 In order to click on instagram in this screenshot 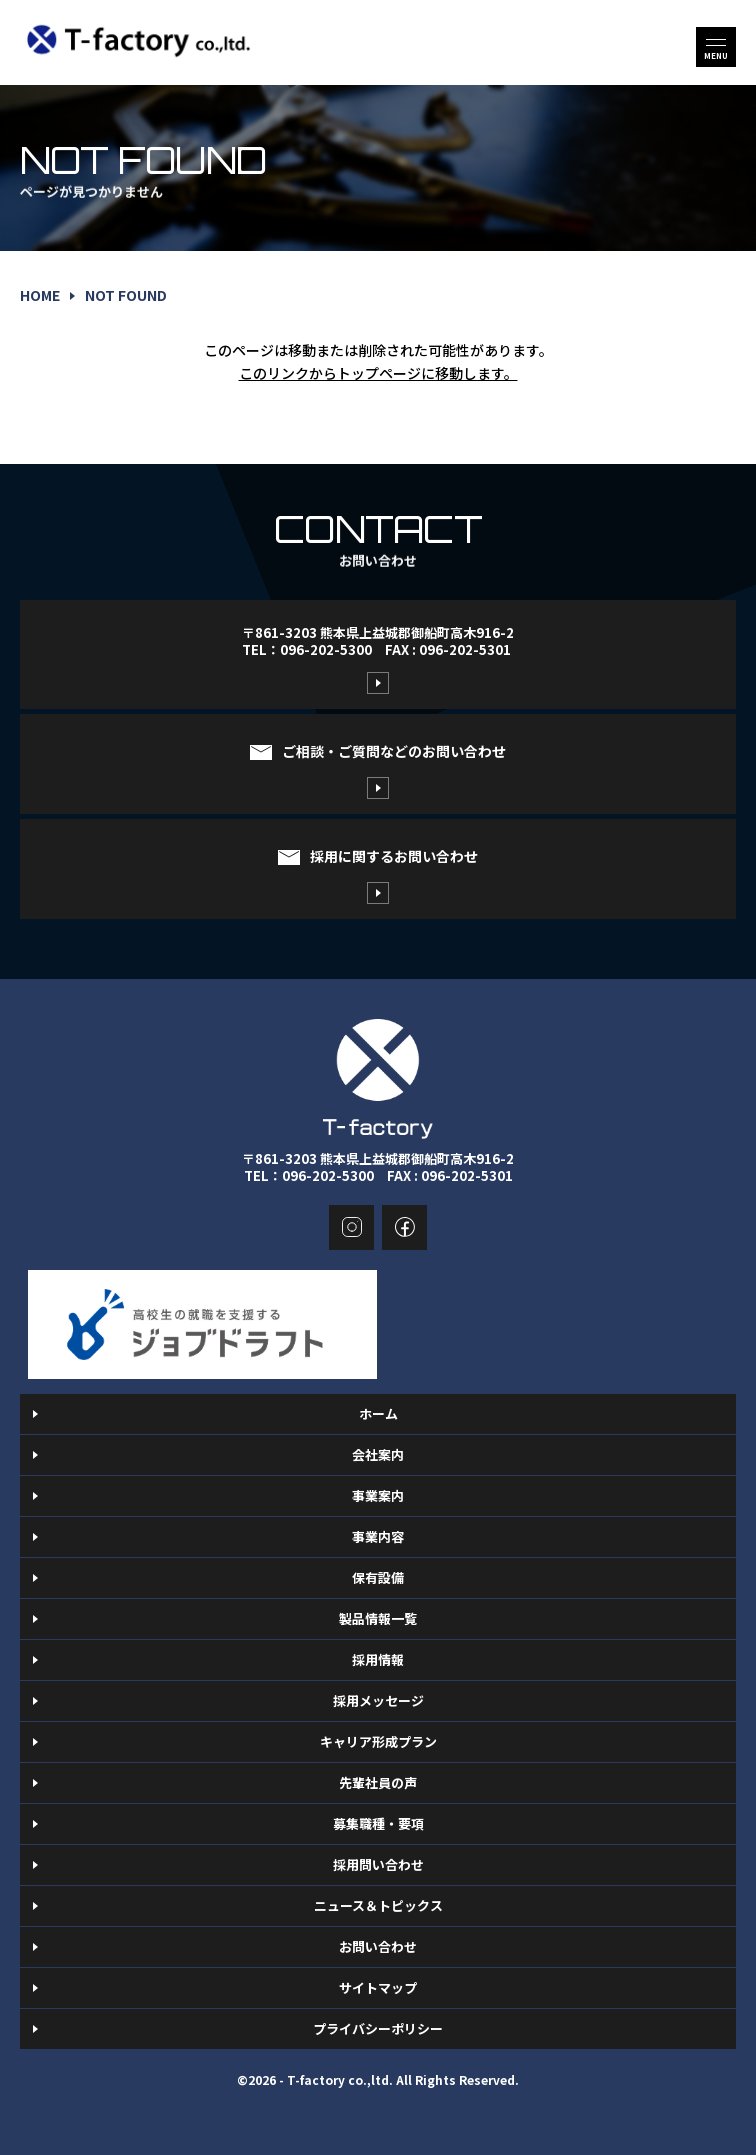, I will do `click(351, 1227)`.